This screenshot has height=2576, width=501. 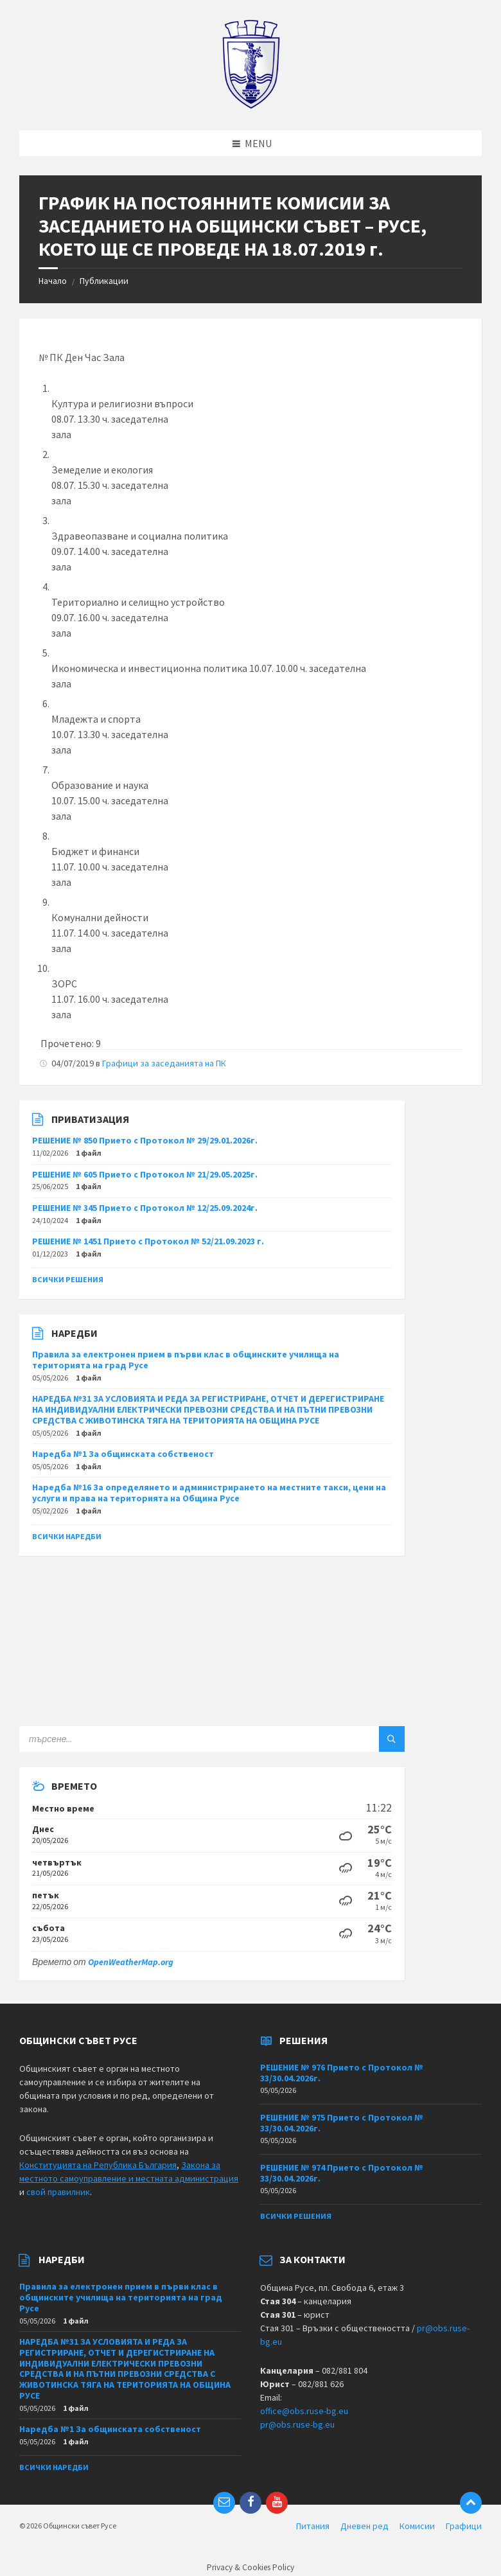 I want to click on [Search field], so click(x=179, y=1739).